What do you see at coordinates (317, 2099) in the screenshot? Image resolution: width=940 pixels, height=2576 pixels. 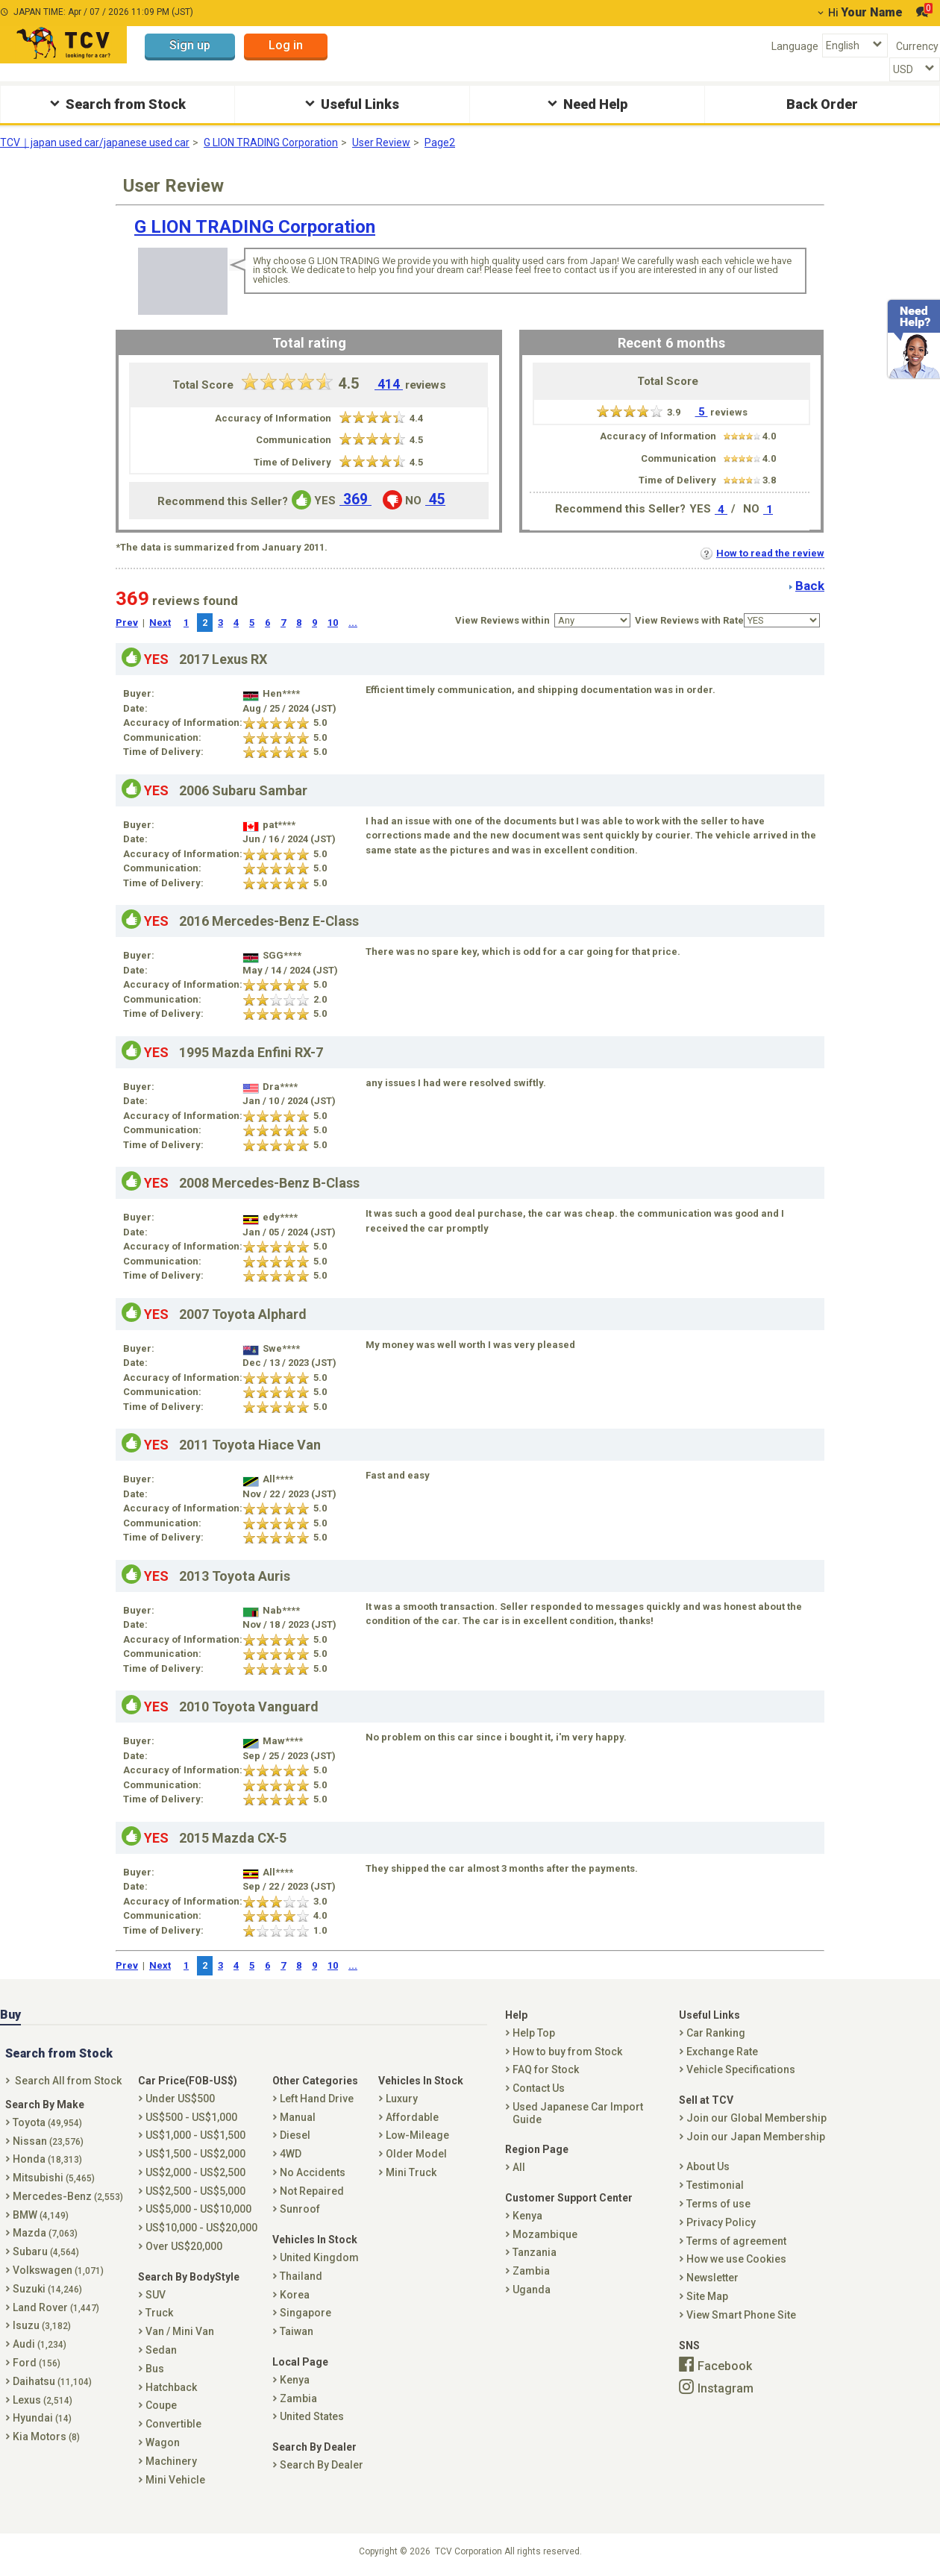 I see `Left Hand Drive` at bounding box center [317, 2099].